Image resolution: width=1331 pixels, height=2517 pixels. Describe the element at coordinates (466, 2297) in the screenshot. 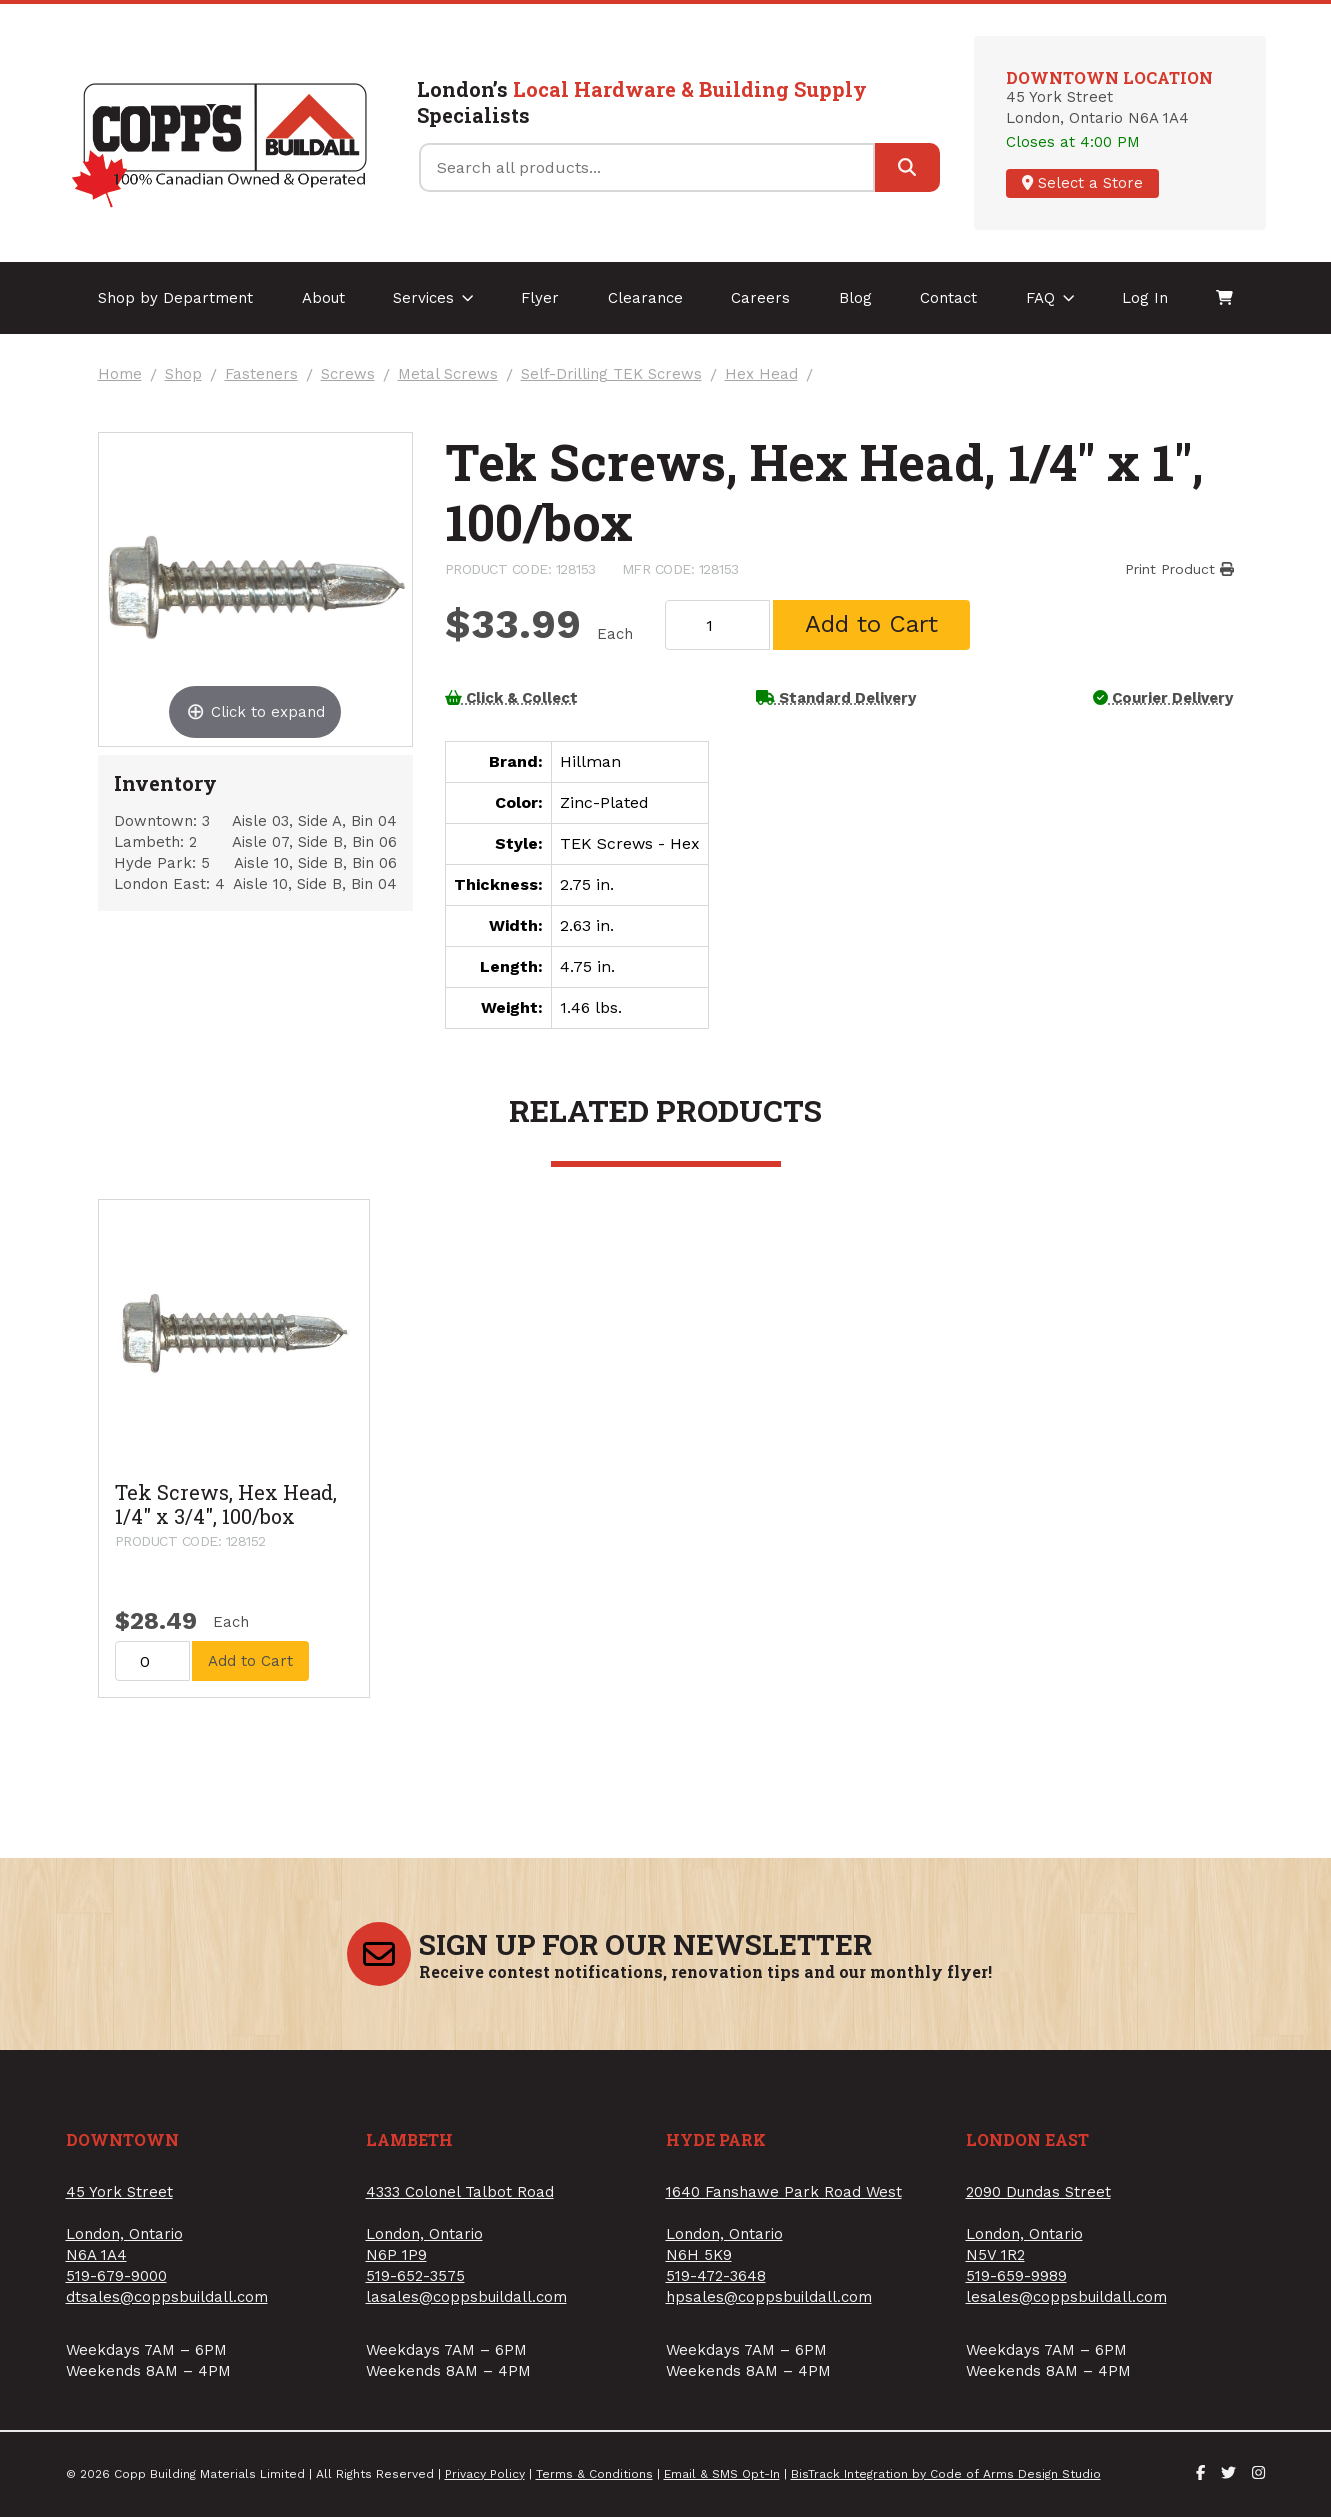

I see `lasales@coppsbuildall.com` at that location.